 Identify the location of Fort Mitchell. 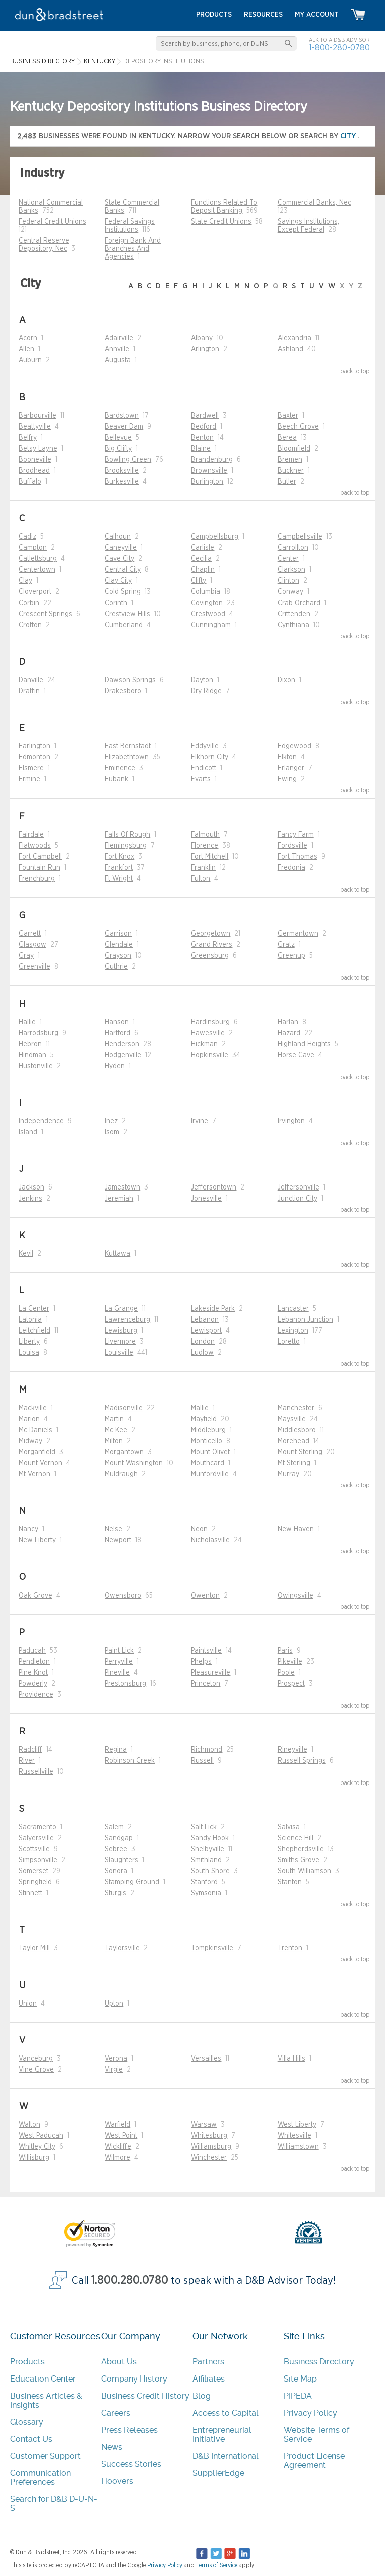
(209, 856).